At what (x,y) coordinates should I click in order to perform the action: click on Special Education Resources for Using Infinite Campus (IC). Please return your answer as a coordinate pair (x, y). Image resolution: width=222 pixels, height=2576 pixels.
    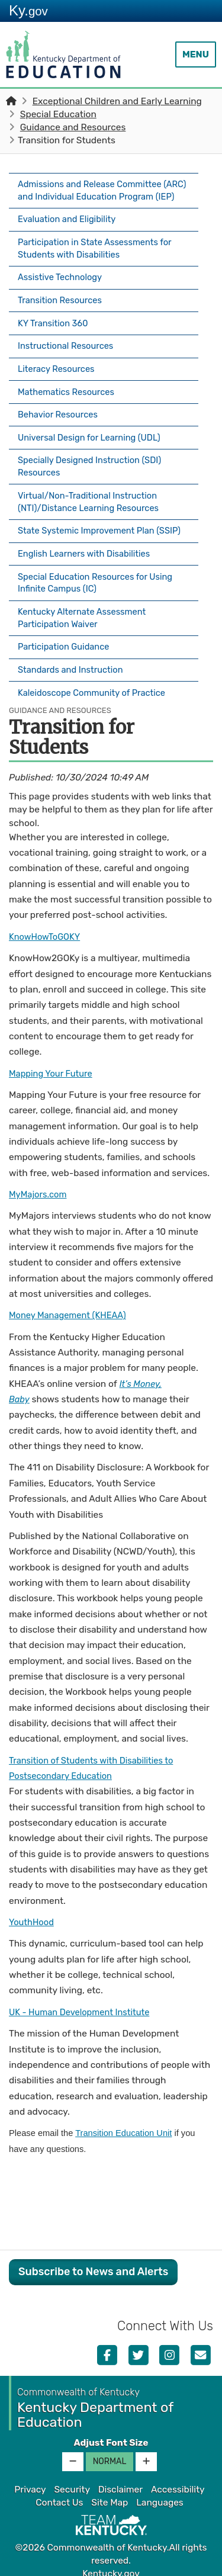
    Looking at the image, I should click on (100, 581).